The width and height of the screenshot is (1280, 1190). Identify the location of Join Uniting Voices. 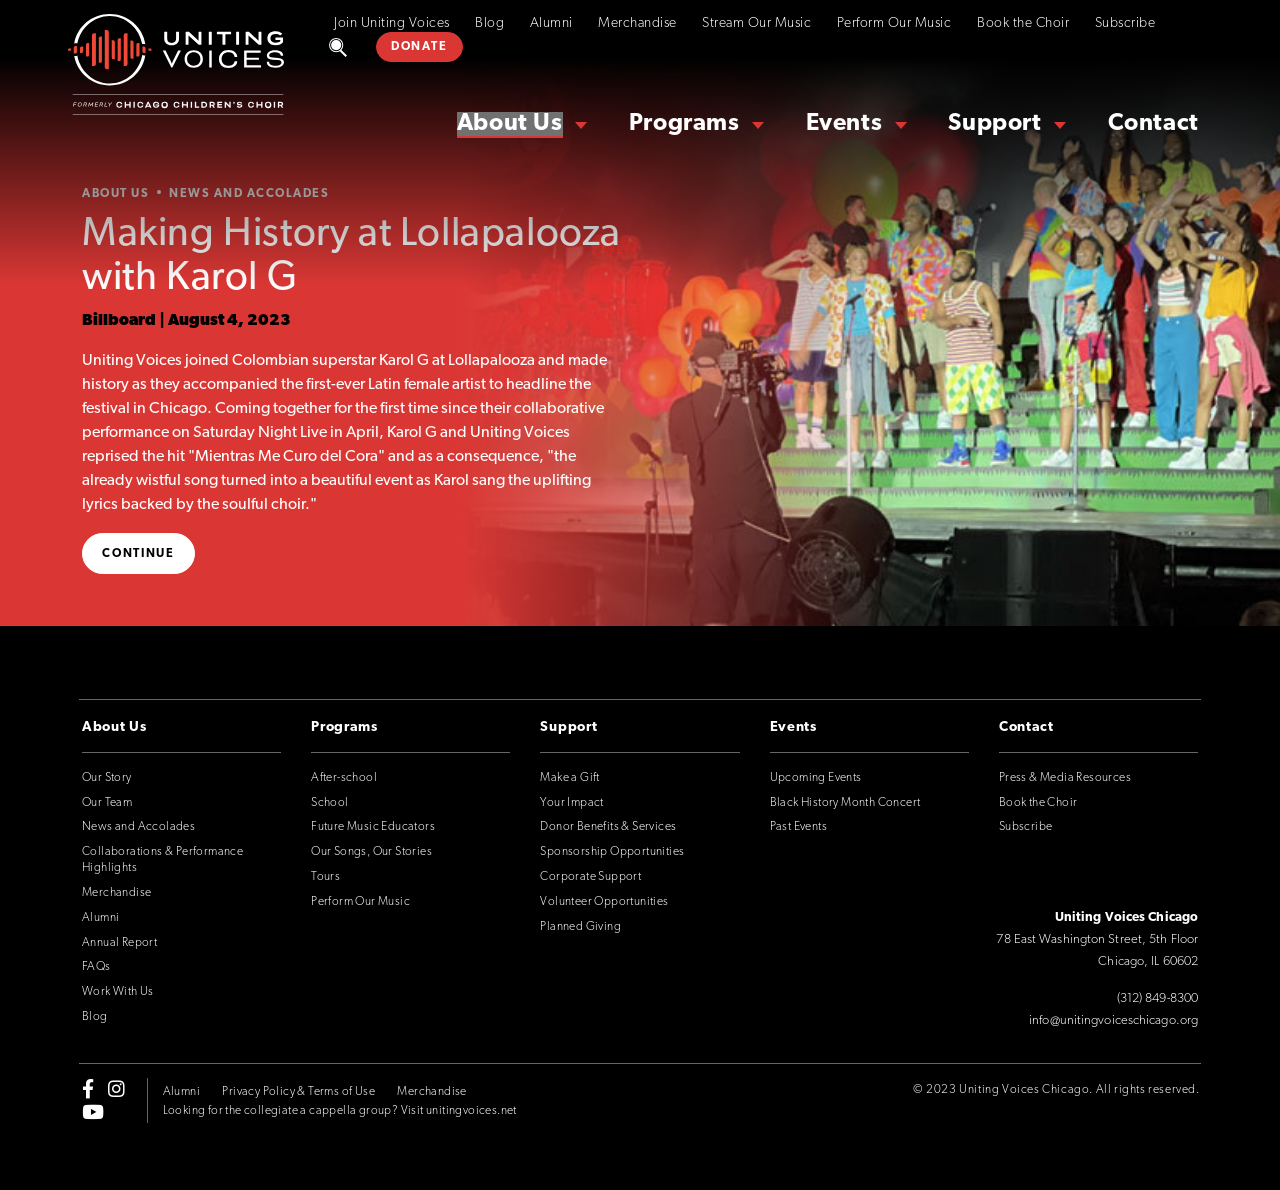
(392, 23).